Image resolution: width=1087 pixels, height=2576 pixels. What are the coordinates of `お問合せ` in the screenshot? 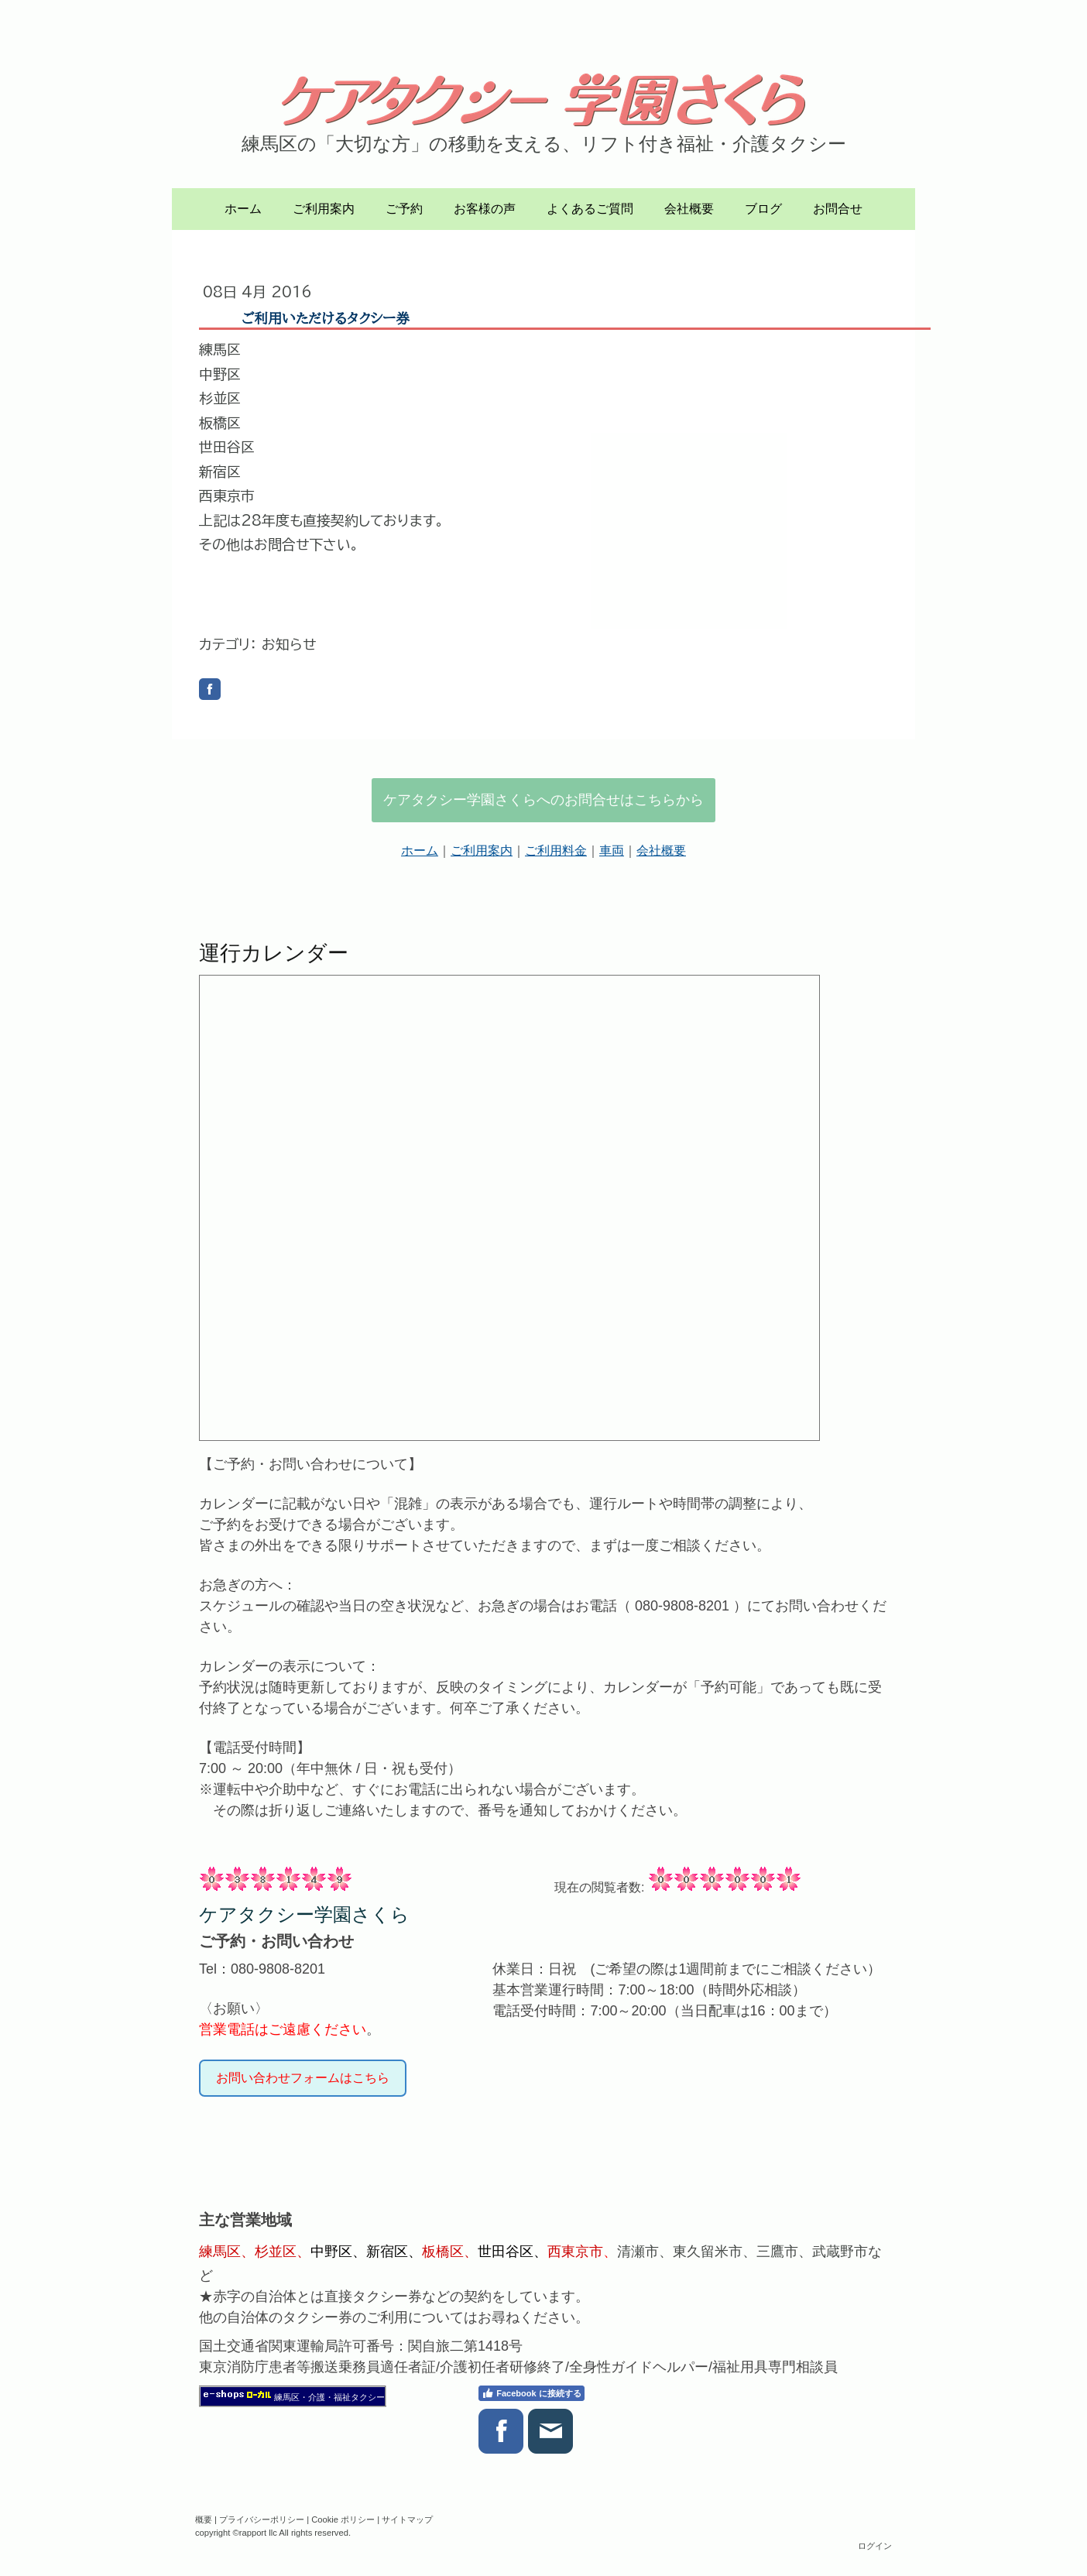 It's located at (837, 208).